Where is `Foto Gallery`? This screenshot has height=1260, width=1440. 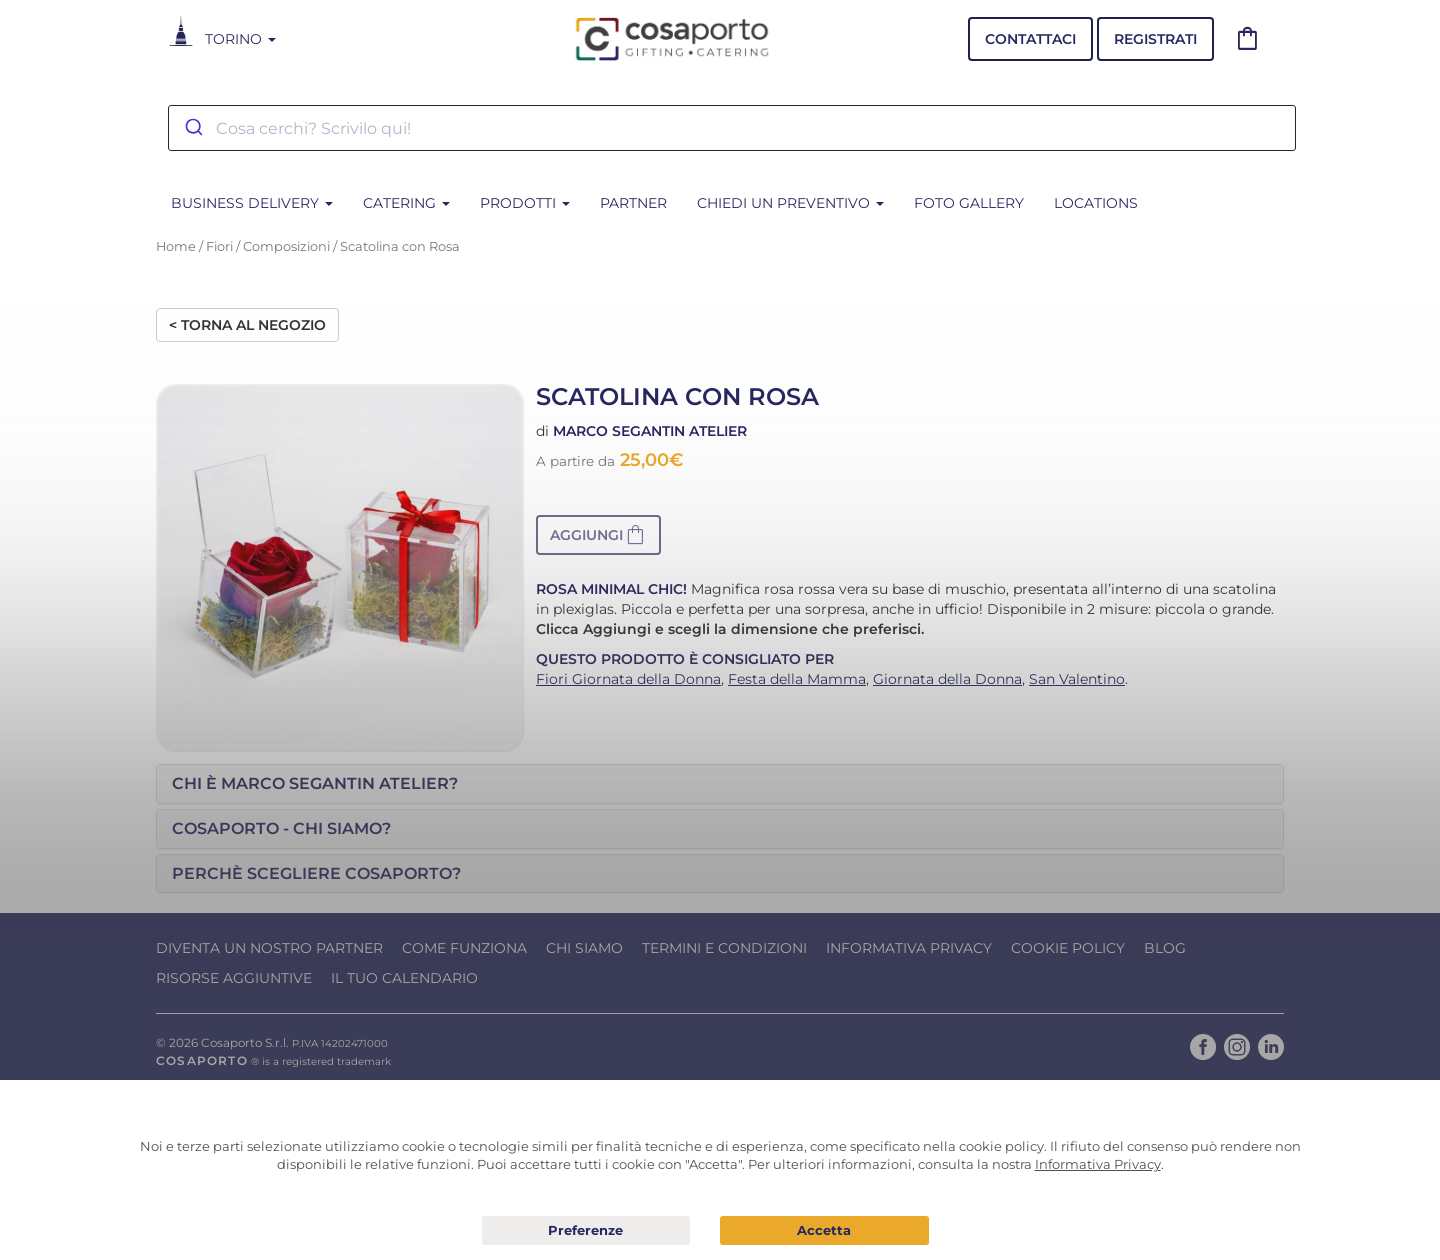
Foto Gallery is located at coordinates (969, 203).